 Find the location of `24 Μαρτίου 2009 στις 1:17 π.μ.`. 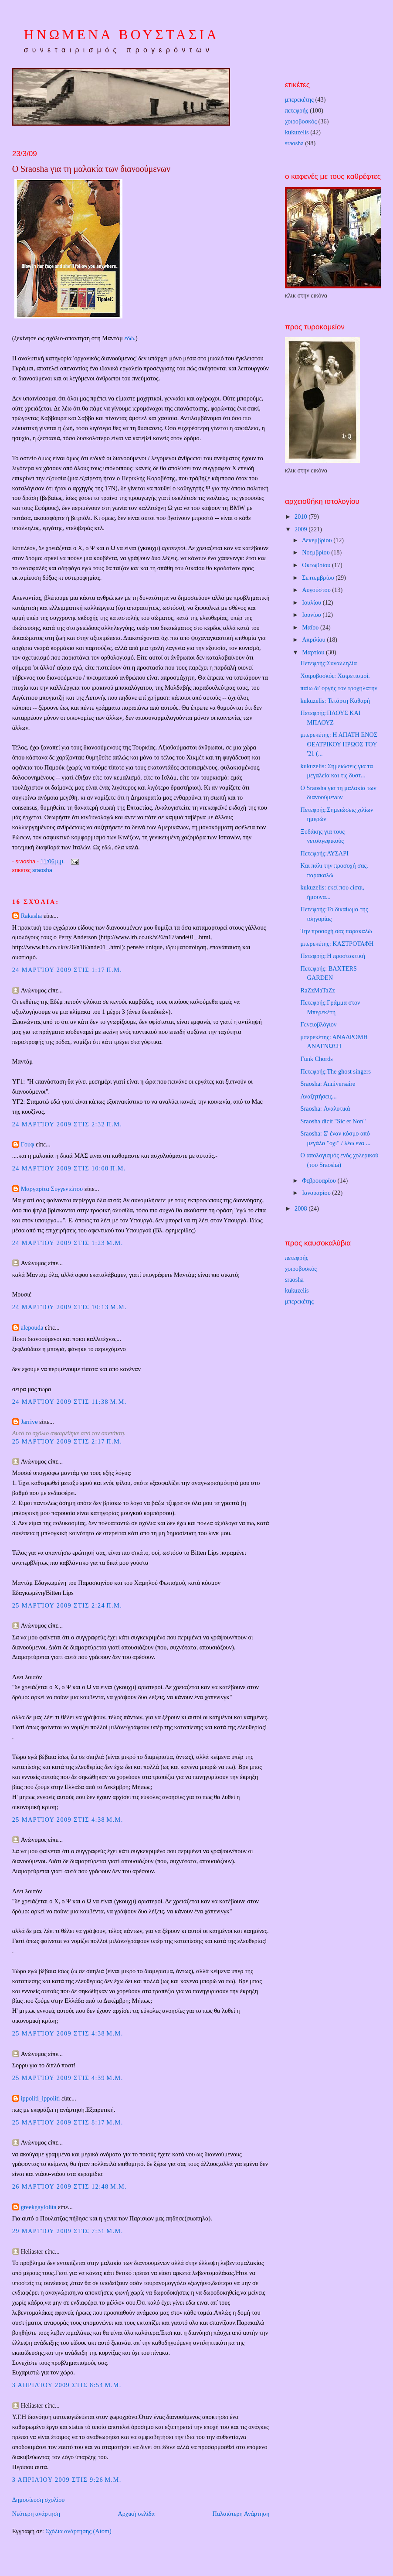

24 Μαρτίου 2009 στις 1:17 π.μ. is located at coordinates (67, 969).